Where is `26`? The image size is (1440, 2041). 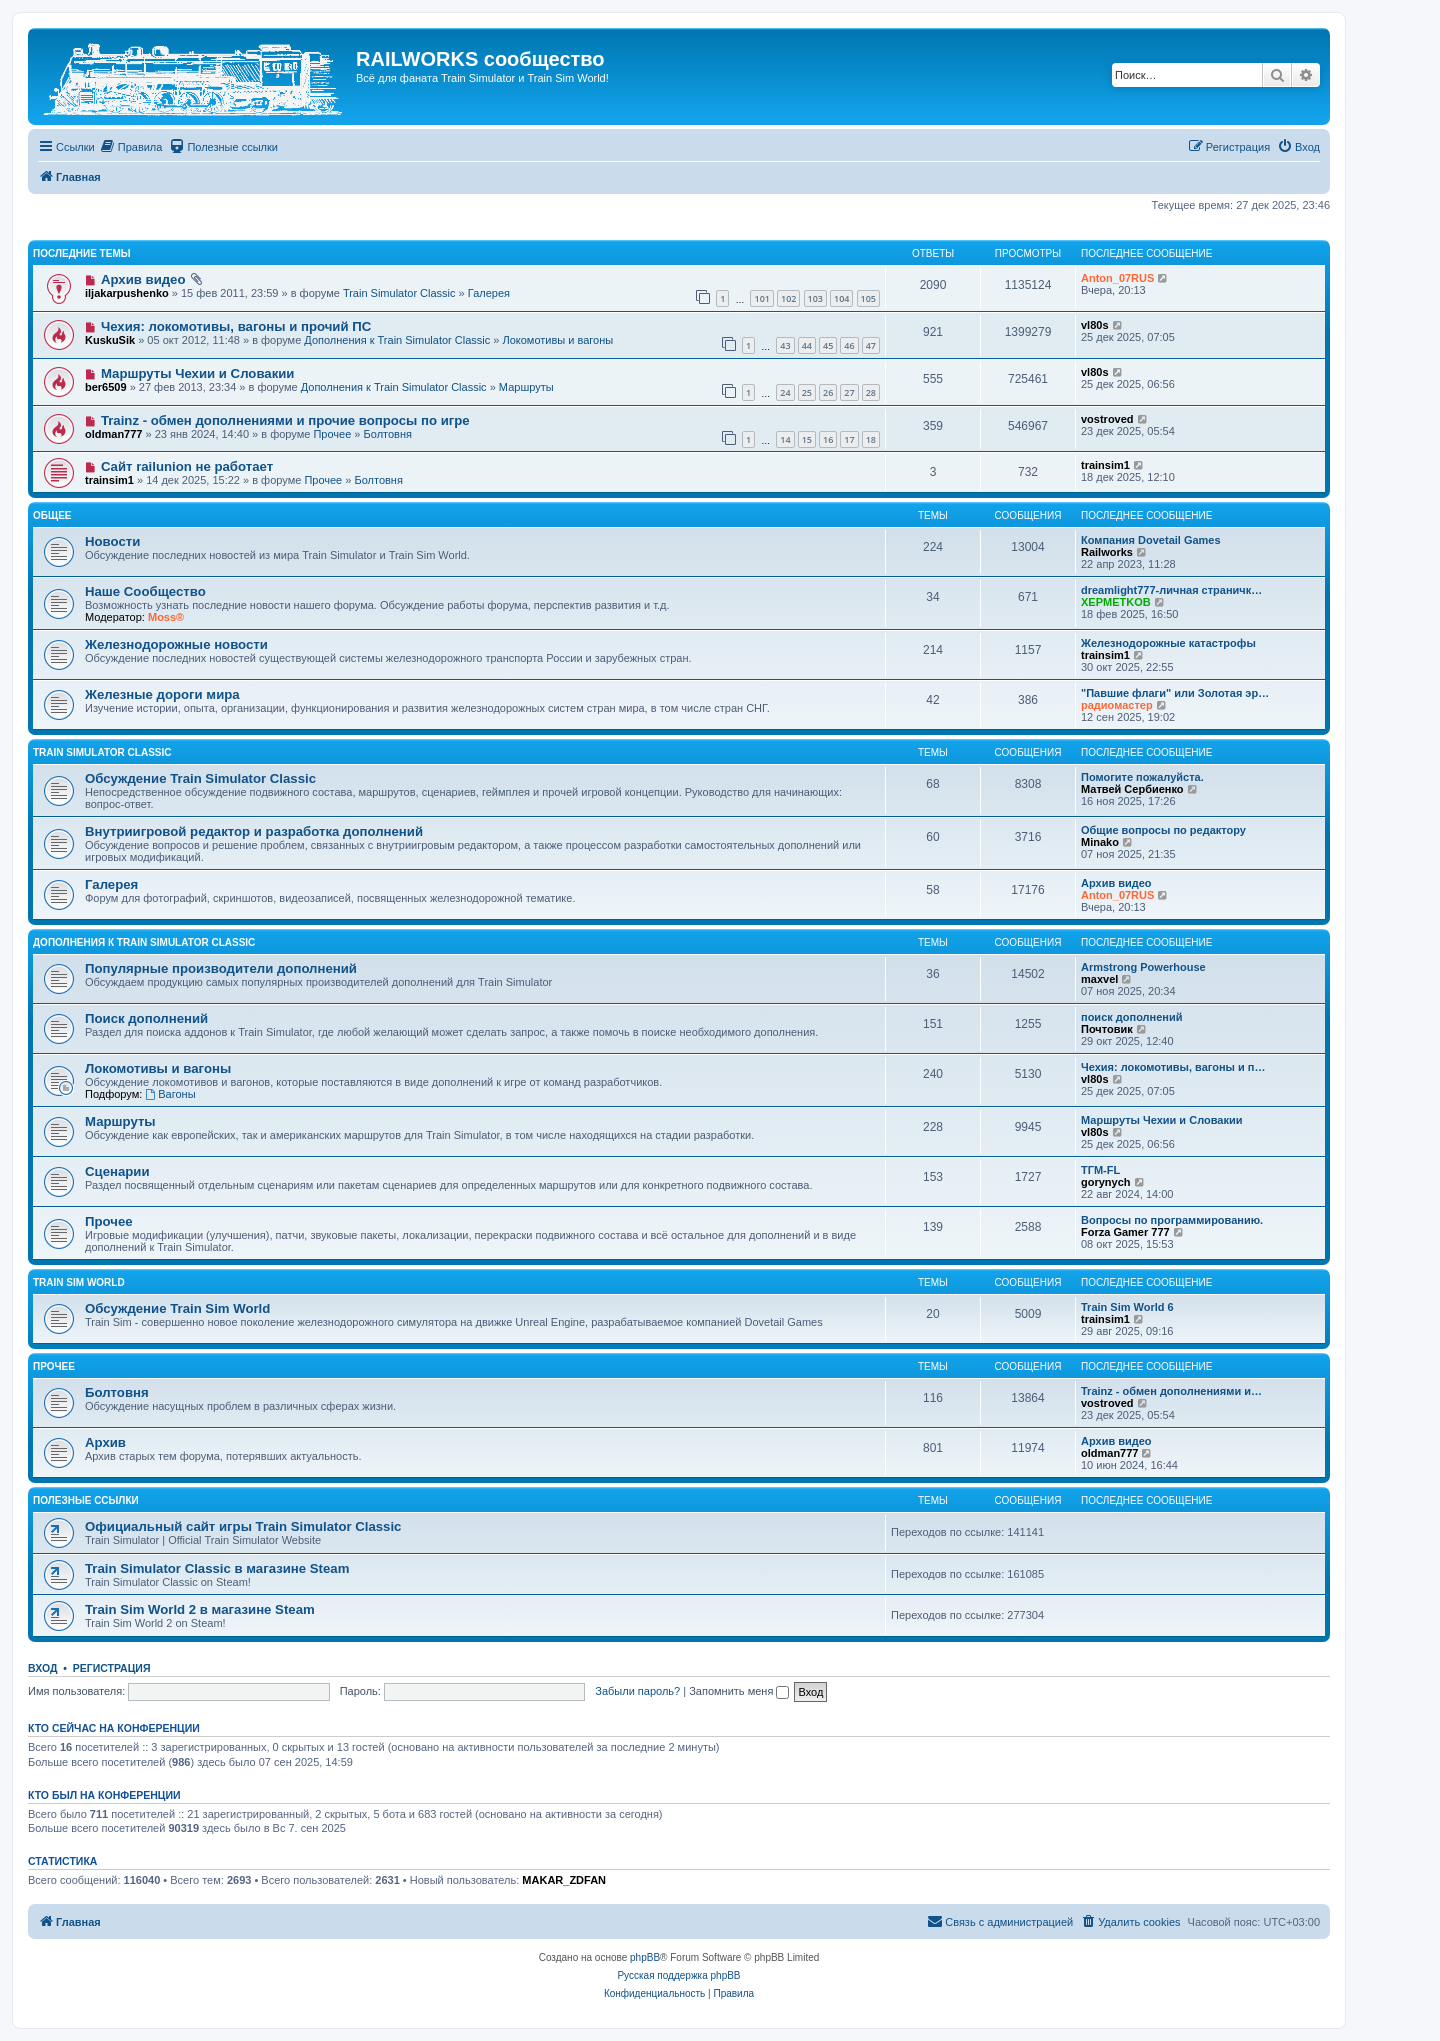
26 is located at coordinates (828, 392).